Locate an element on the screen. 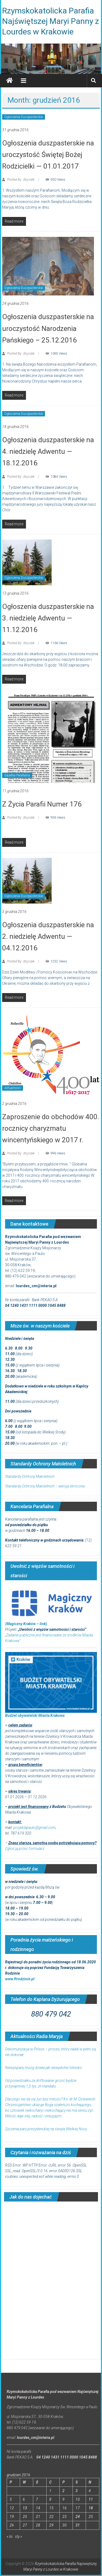 Image resolution: width=102 pixels, height=2576 pixels. Standardy Ochrony Małoletnich – wersja skrócona is located at coordinates (45, 1486).